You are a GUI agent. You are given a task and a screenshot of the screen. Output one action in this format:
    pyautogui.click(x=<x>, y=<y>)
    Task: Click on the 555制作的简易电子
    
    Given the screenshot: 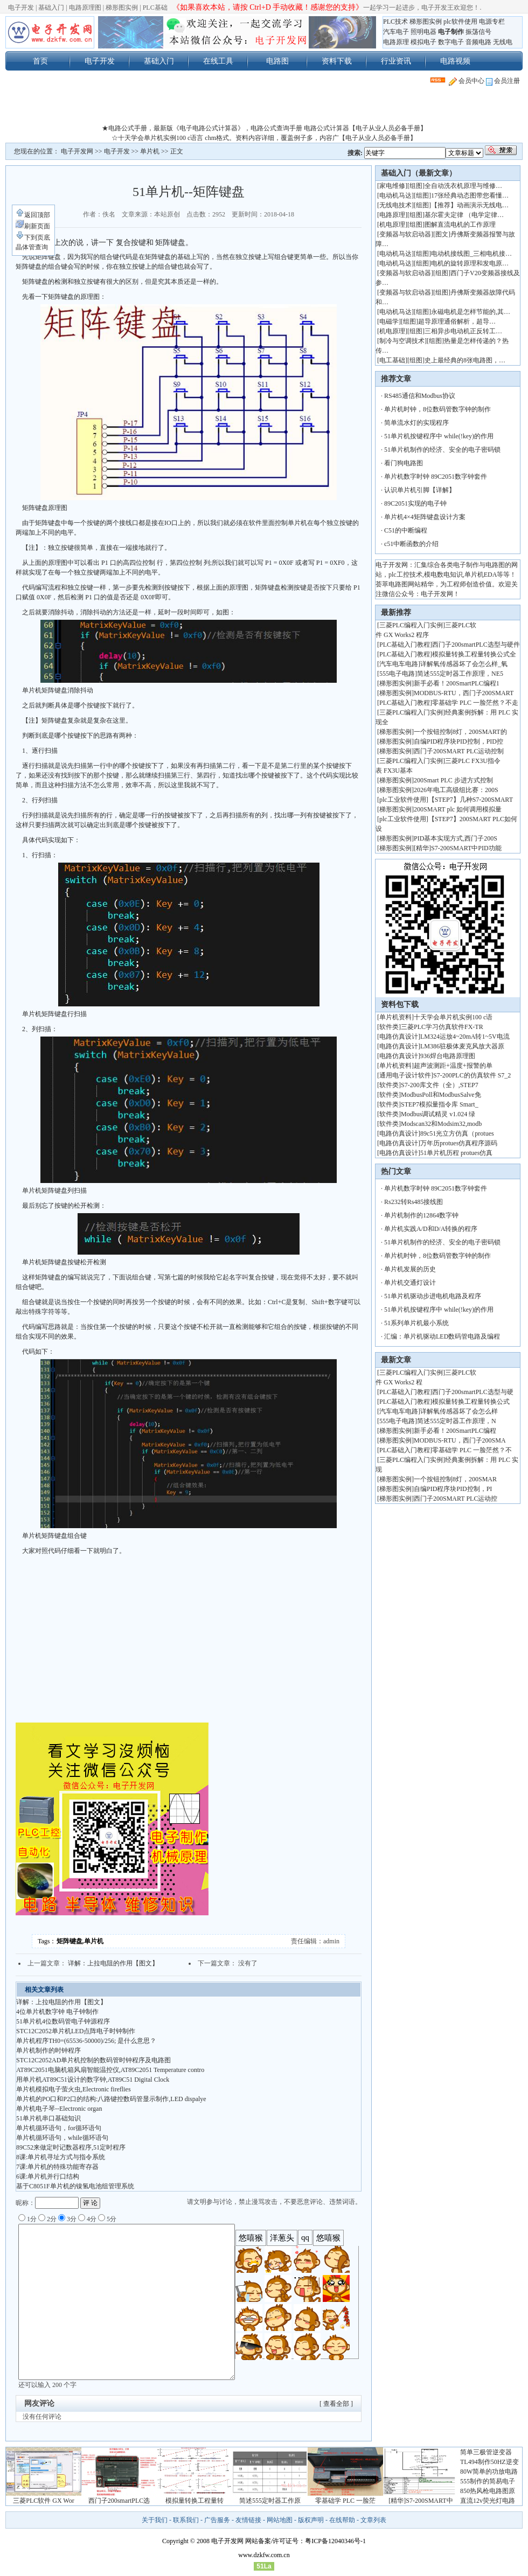 What is the action you would take?
    pyautogui.click(x=487, y=2481)
    